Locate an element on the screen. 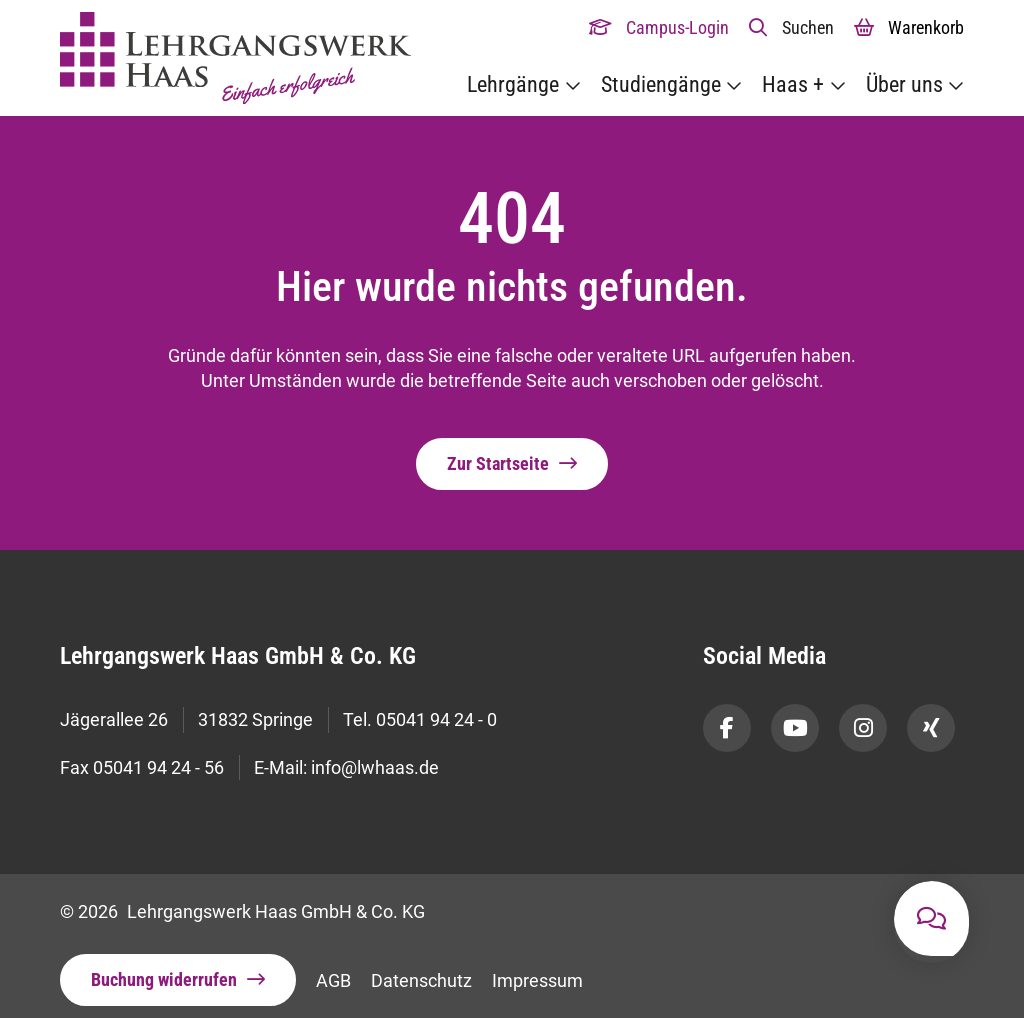 This screenshot has width=1024, height=1018. Buchung widerrufen is located at coordinates (164, 966).